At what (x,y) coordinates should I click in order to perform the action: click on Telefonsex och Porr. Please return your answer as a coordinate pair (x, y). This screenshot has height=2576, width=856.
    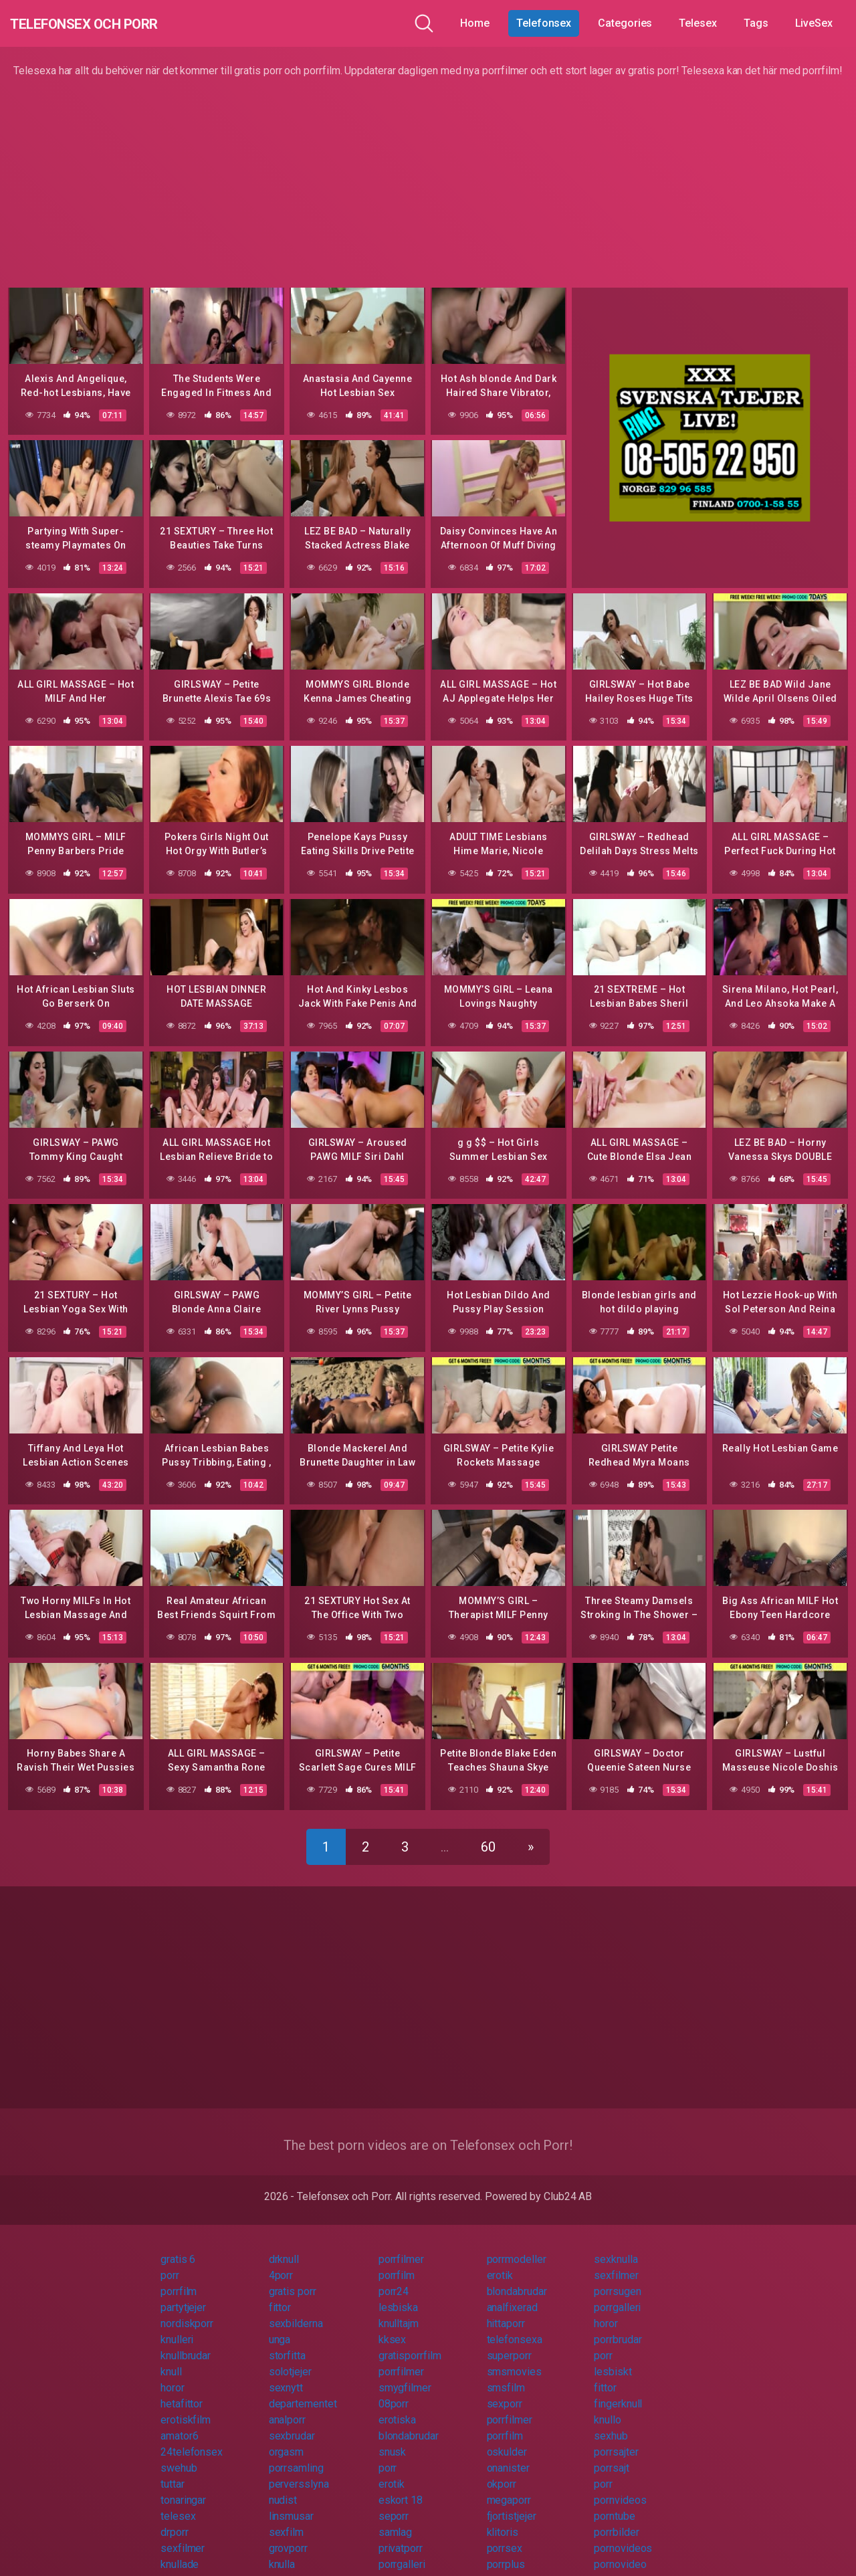
    Looking at the image, I should click on (112, 23).